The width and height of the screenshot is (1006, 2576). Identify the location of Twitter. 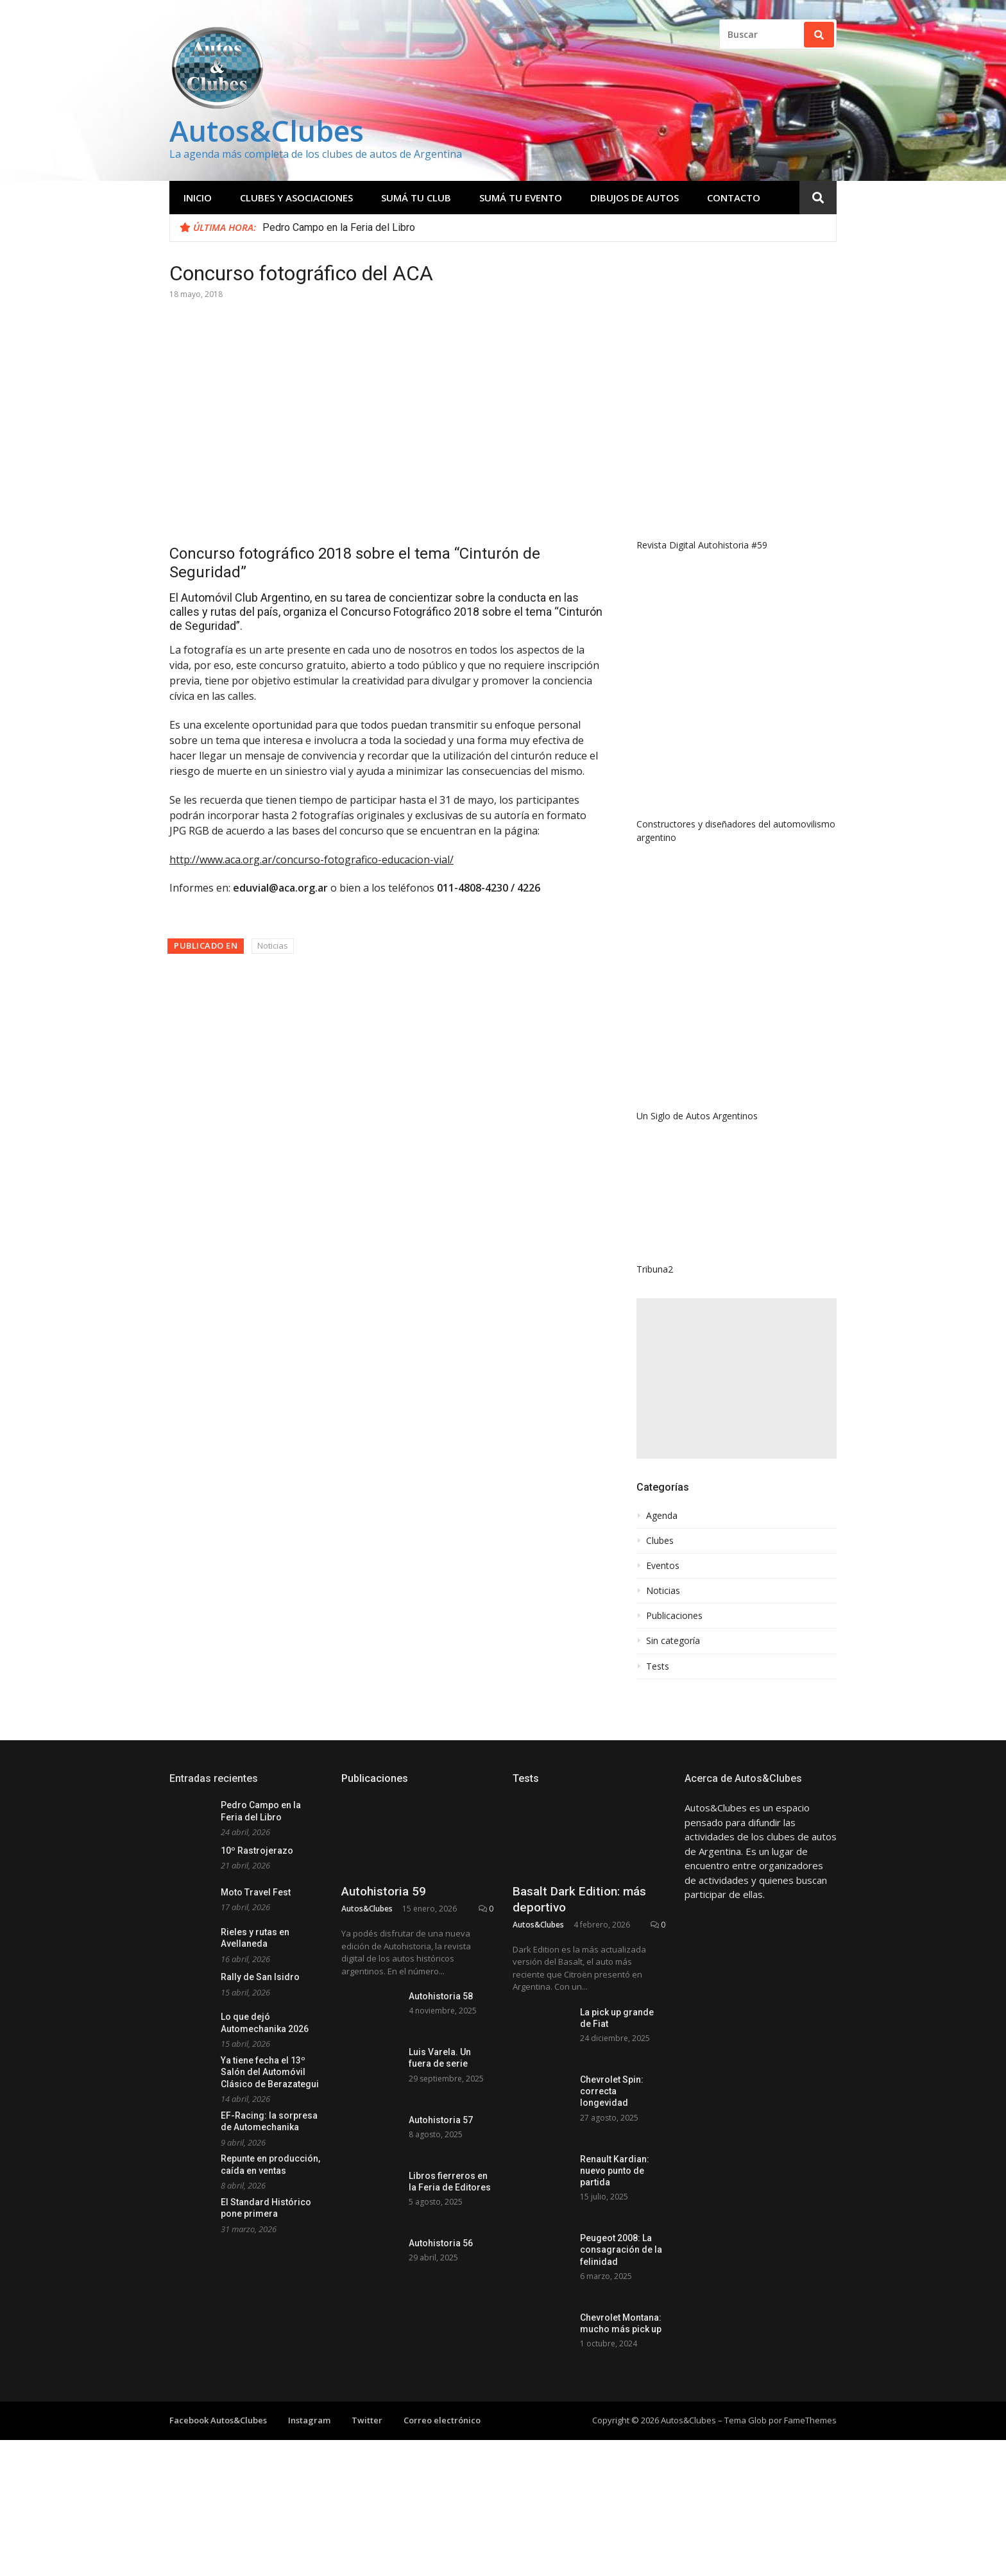
(367, 2427).